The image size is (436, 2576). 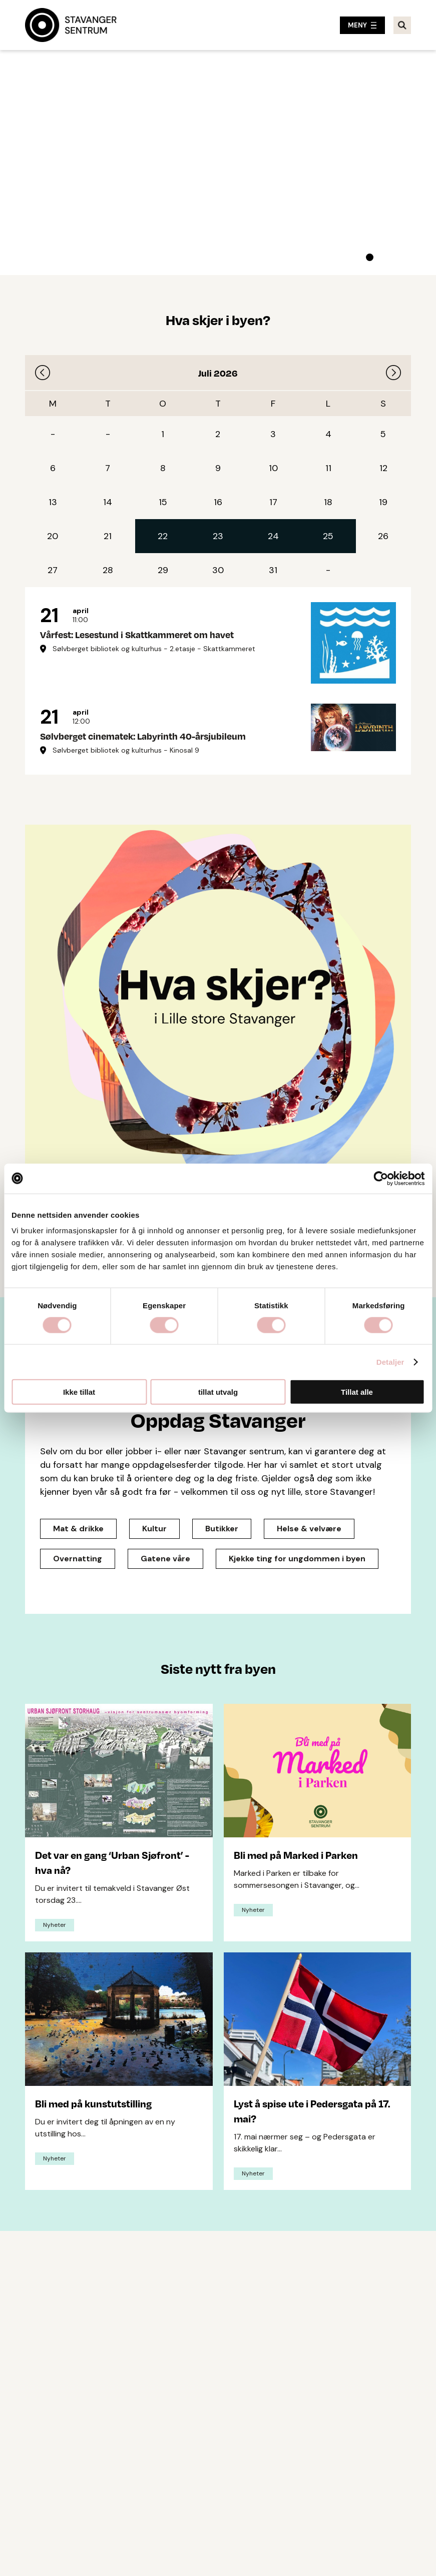 I want to click on Kjekke ting for ungdommen i byen, so click(x=297, y=1558).